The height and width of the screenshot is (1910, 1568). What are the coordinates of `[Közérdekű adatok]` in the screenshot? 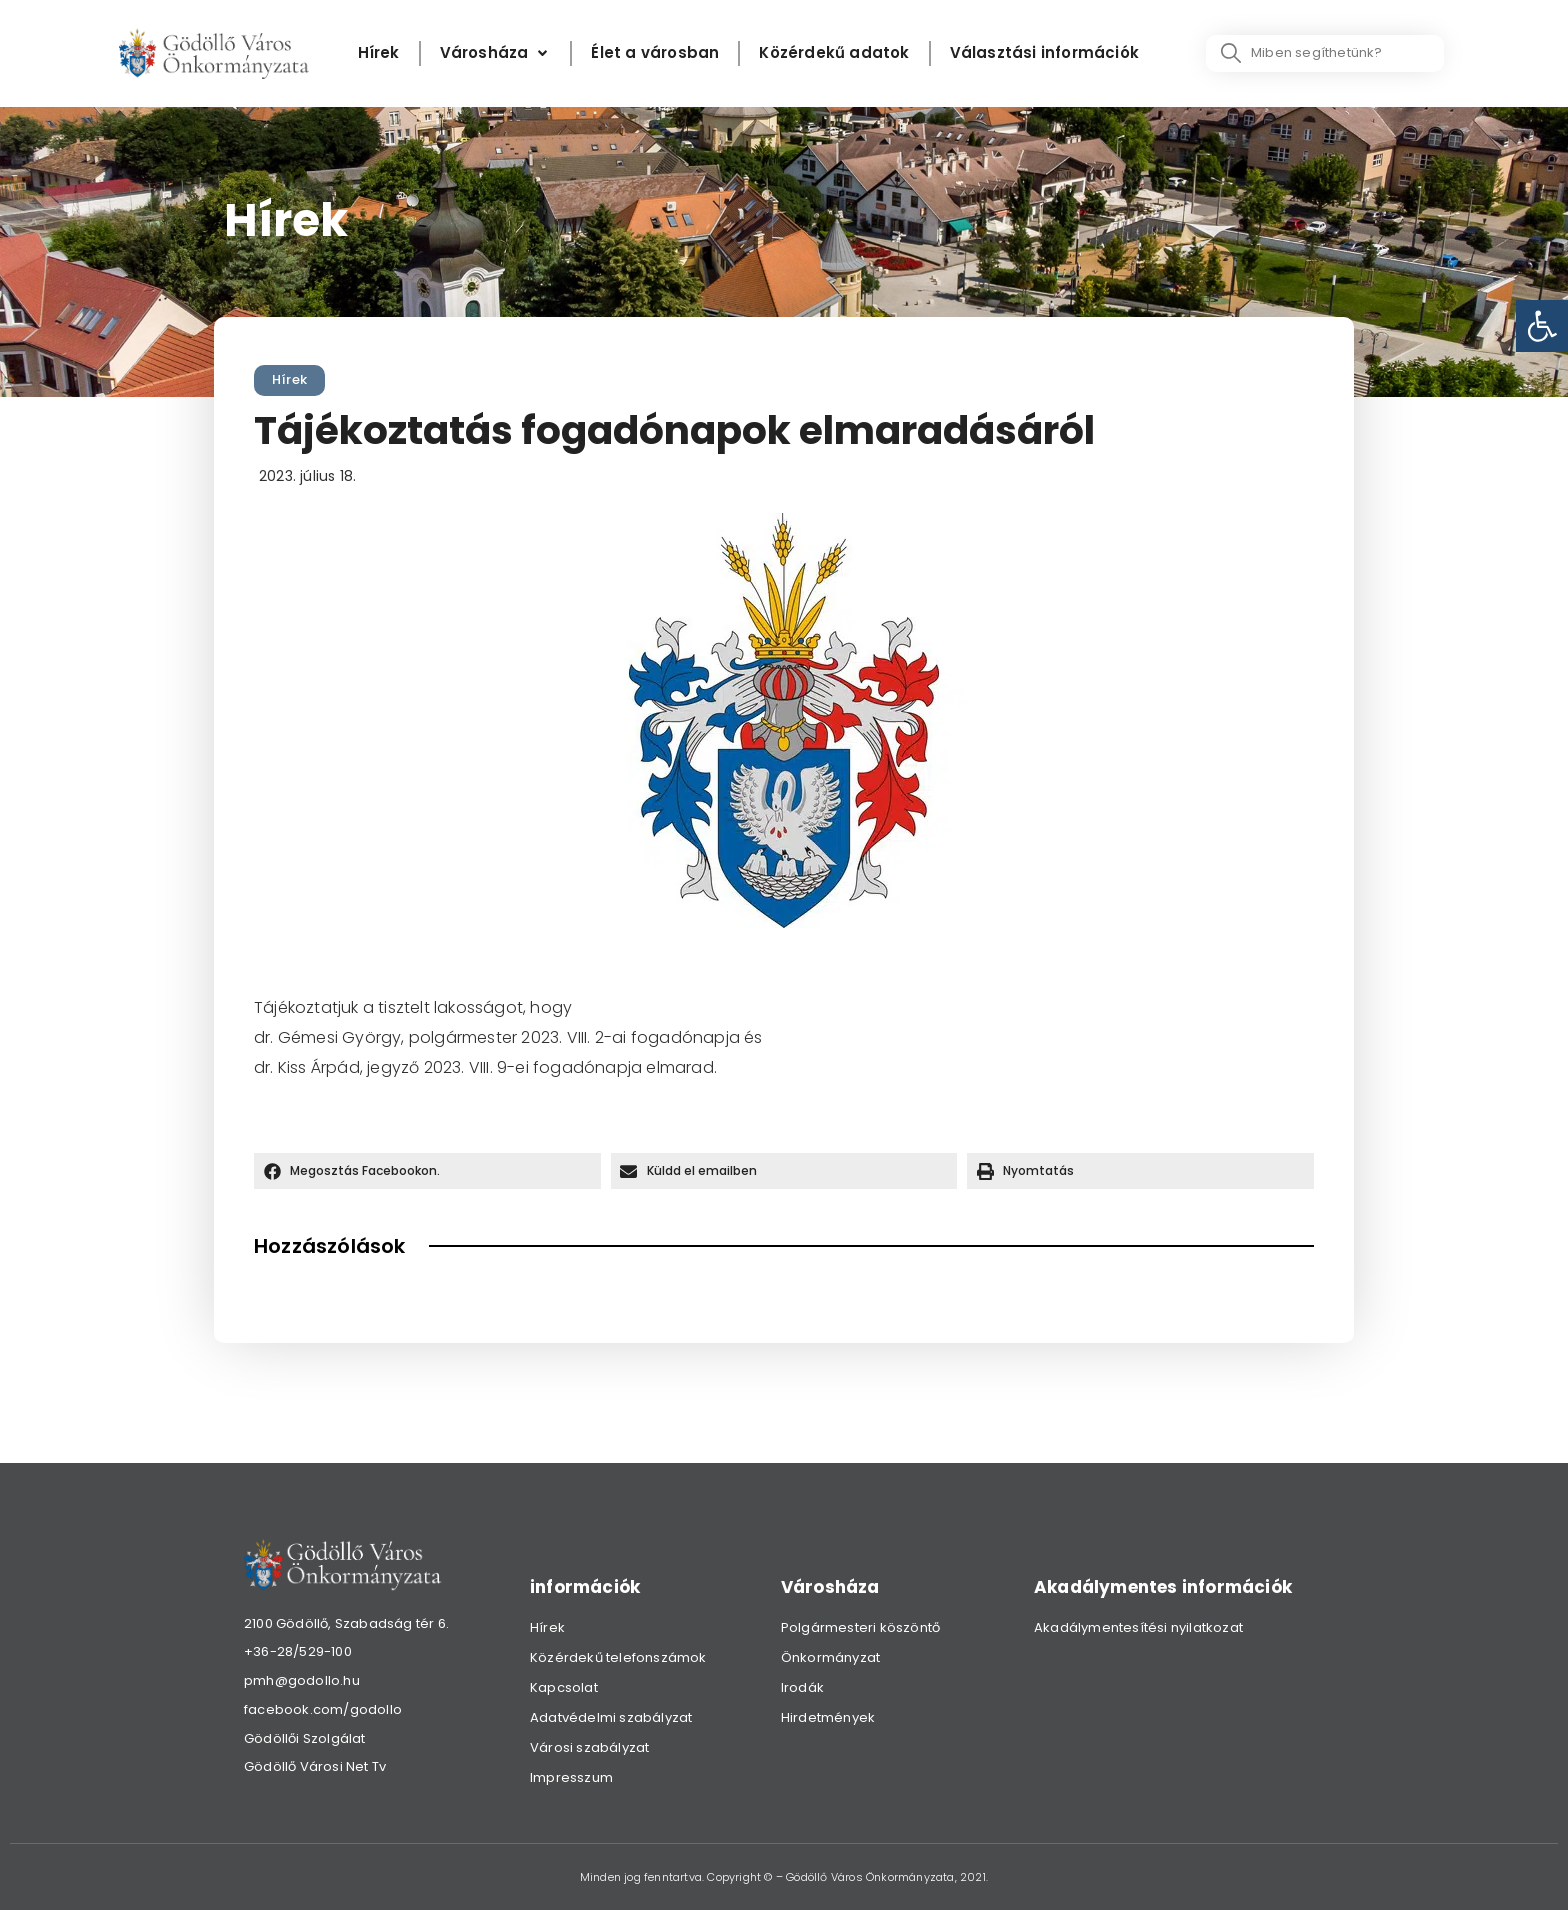 It's located at (834, 53).